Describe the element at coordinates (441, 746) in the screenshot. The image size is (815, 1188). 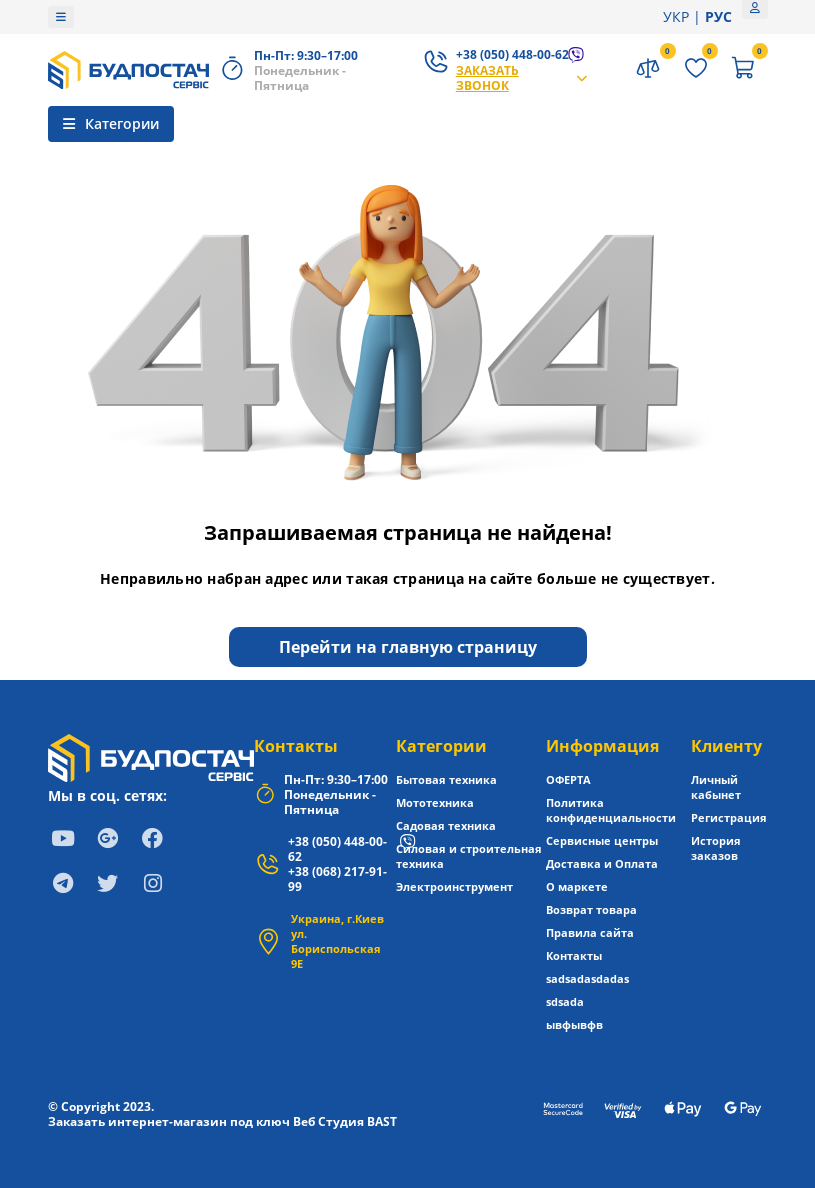
I see `Категории` at that location.